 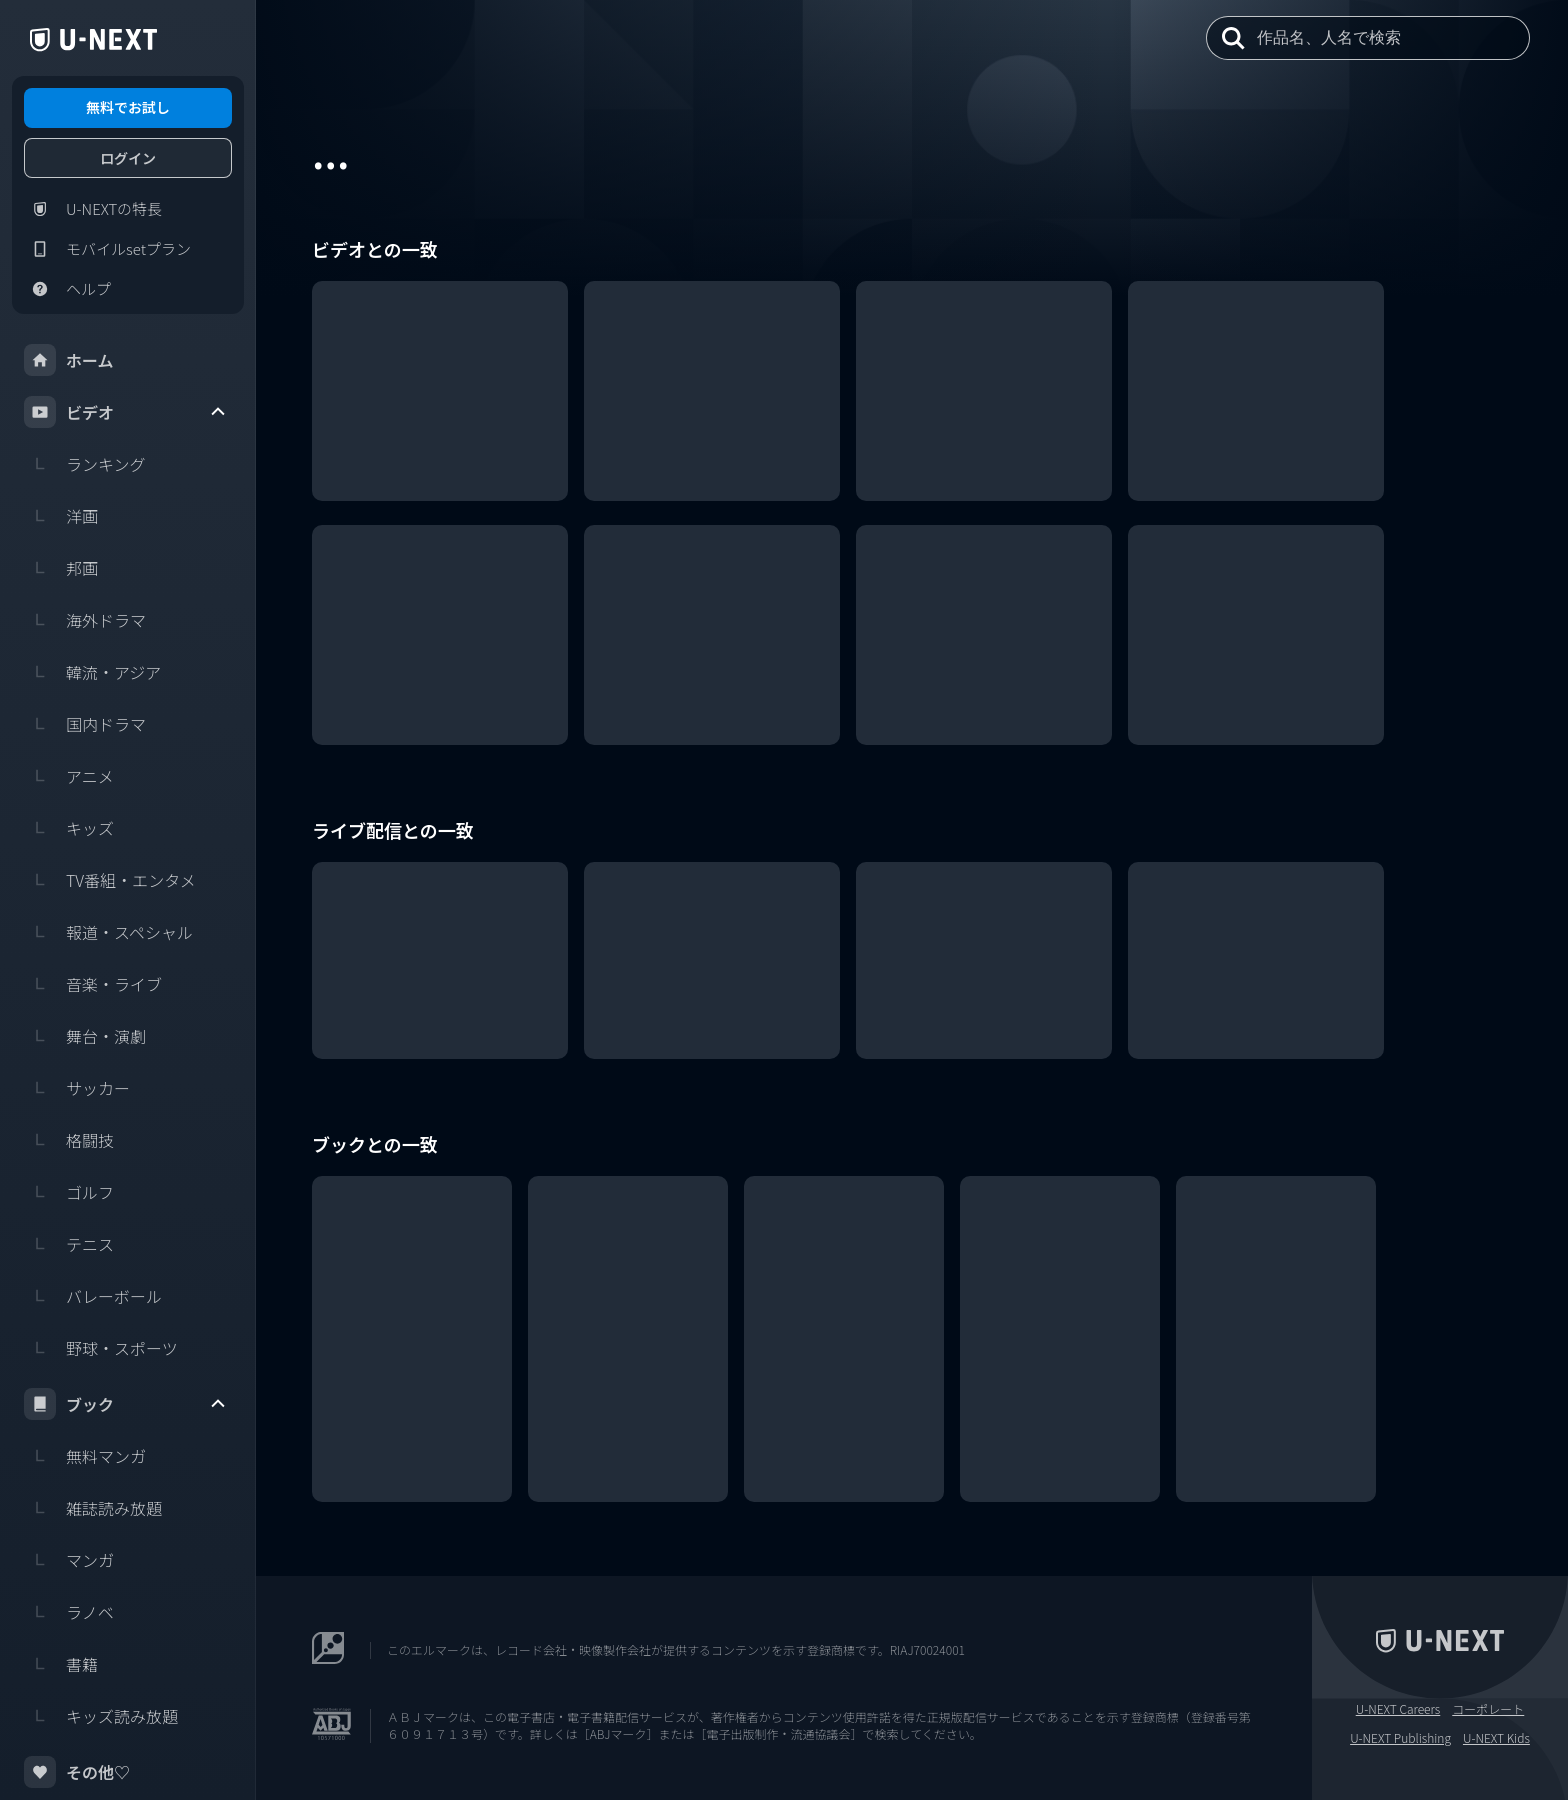 What do you see at coordinates (69, 1560) in the screenshot?
I see `マンガ` at bounding box center [69, 1560].